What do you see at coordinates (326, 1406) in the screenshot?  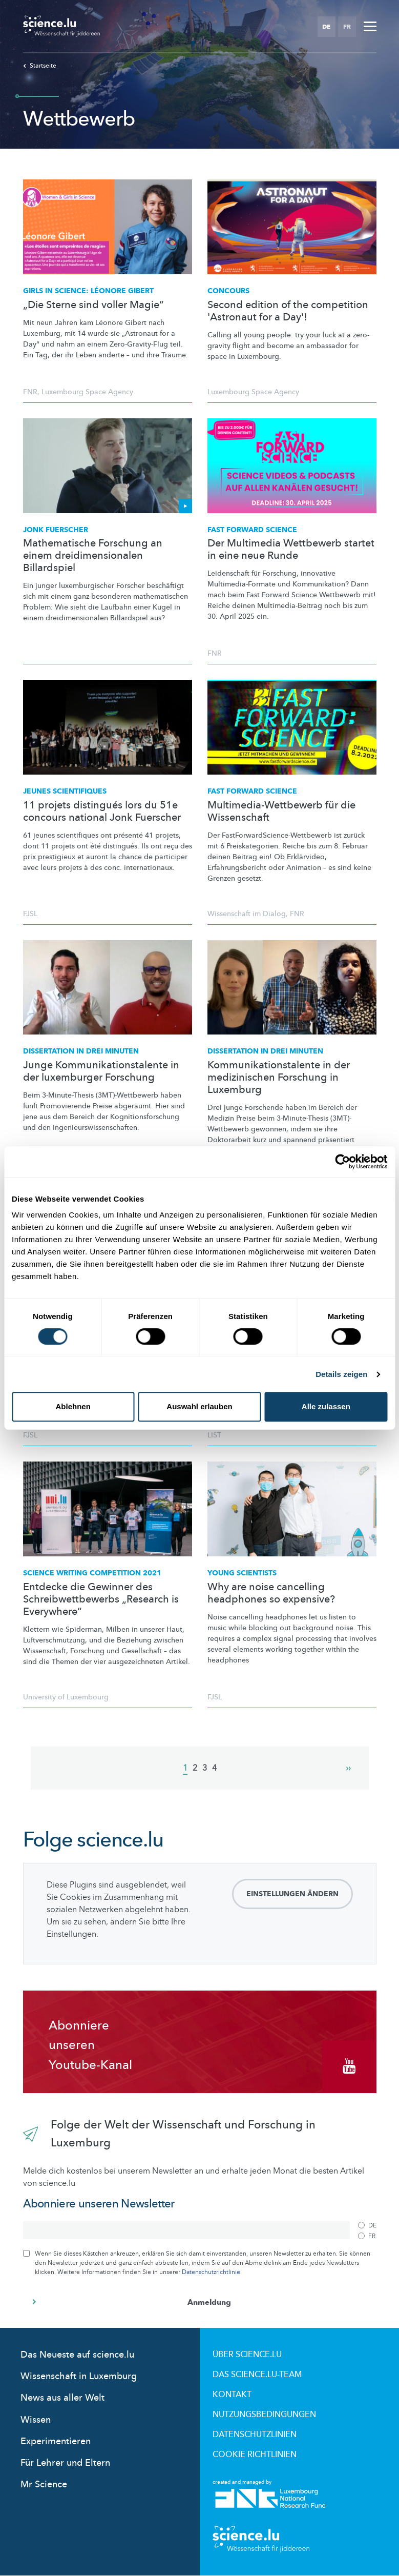 I see `Alle zulassen` at bounding box center [326, 1406].